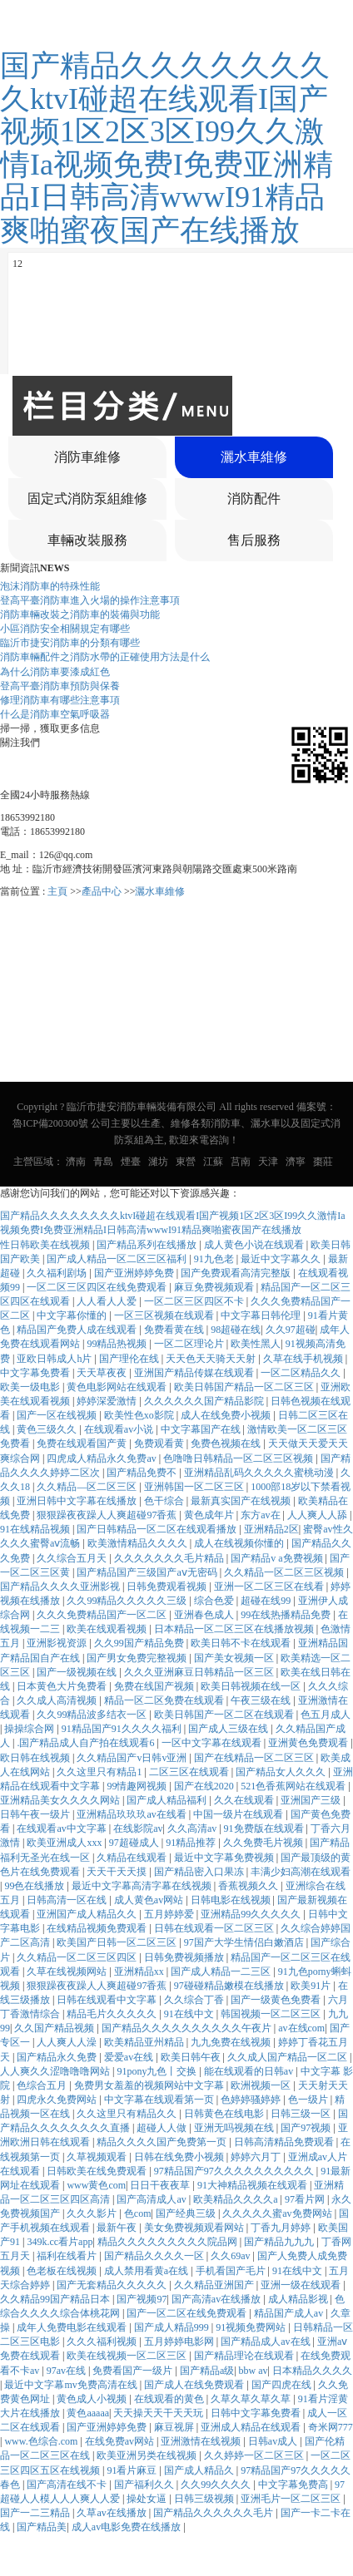 This screenshot has height=2576, width=353. I want to click on NEWS, so click(54, 568).